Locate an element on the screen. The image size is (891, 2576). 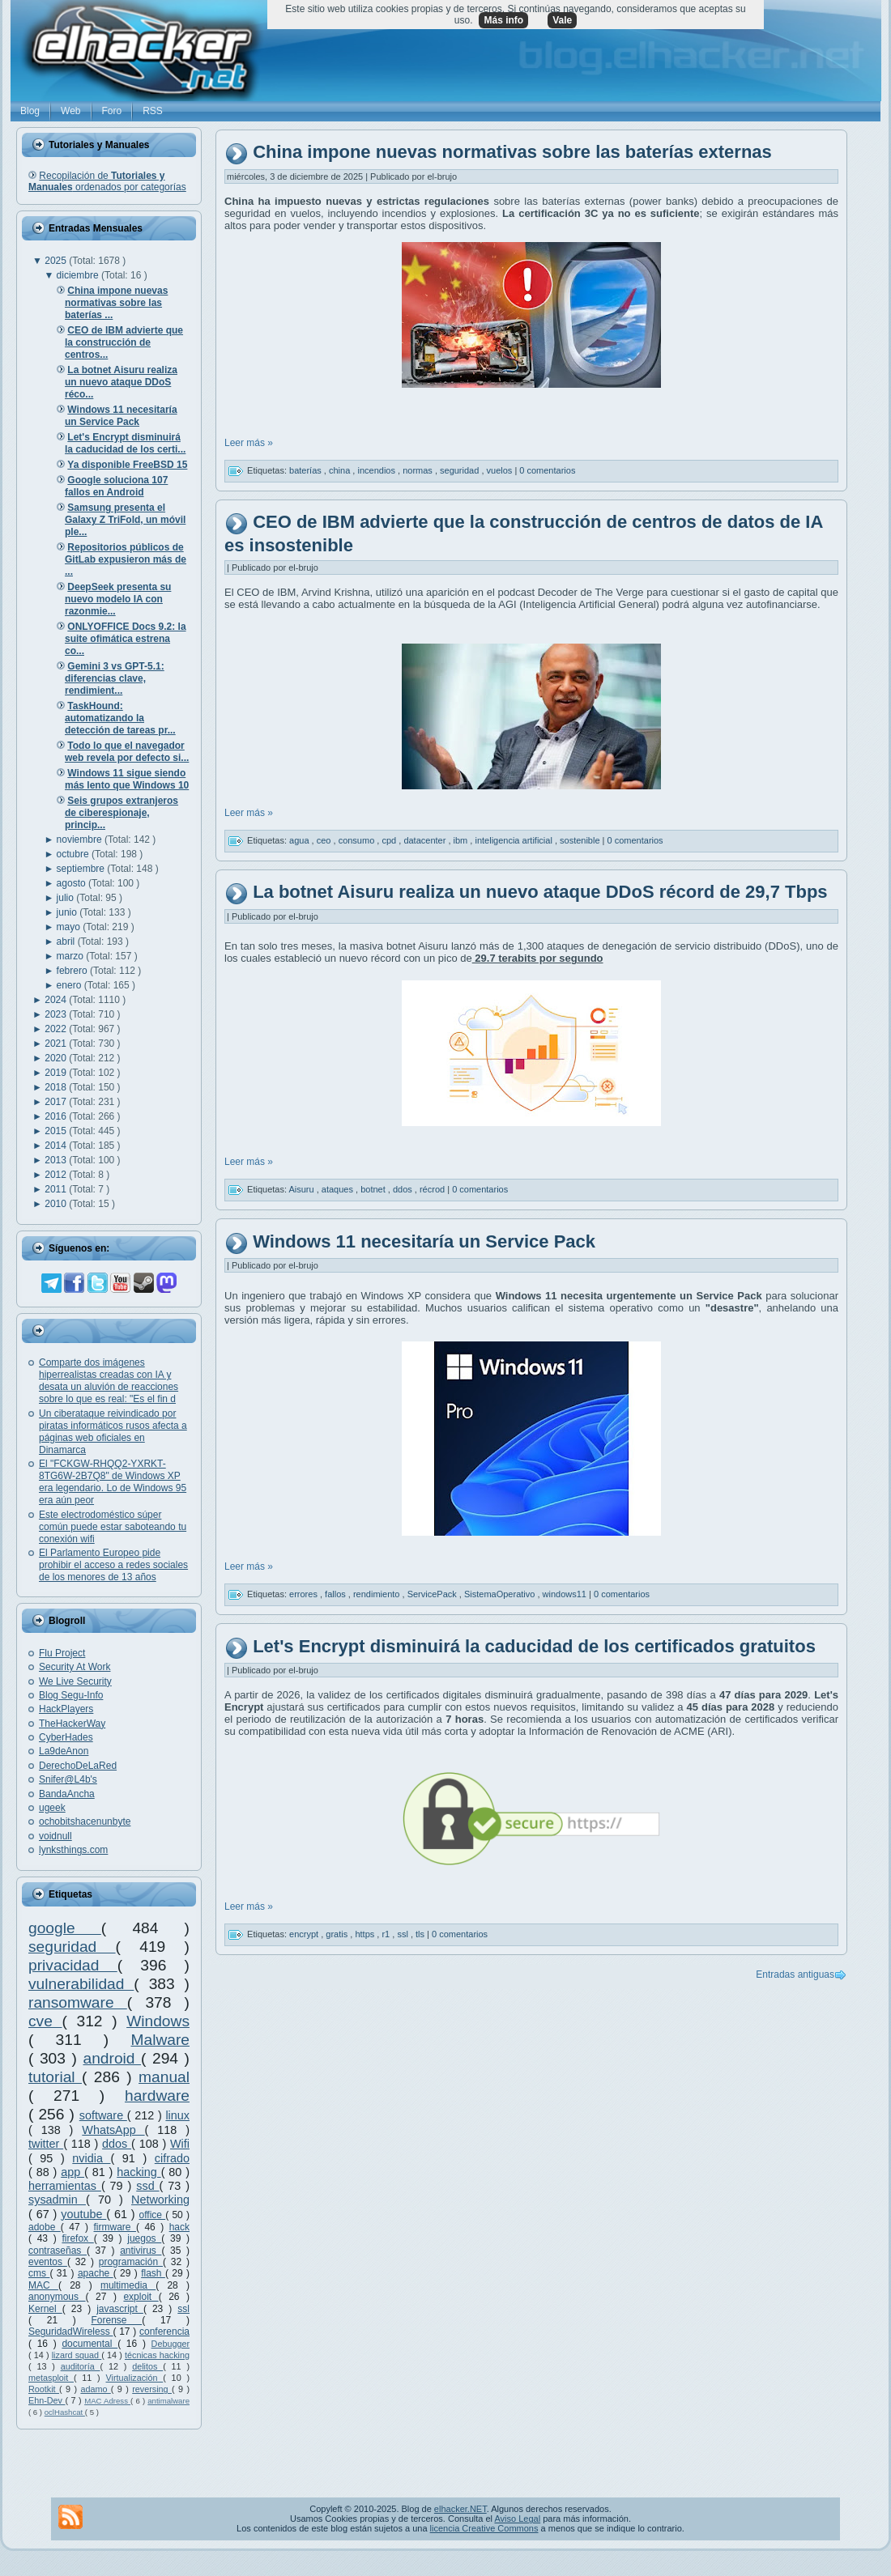
Entradas antiguas is located at coordinates (795, 1974).